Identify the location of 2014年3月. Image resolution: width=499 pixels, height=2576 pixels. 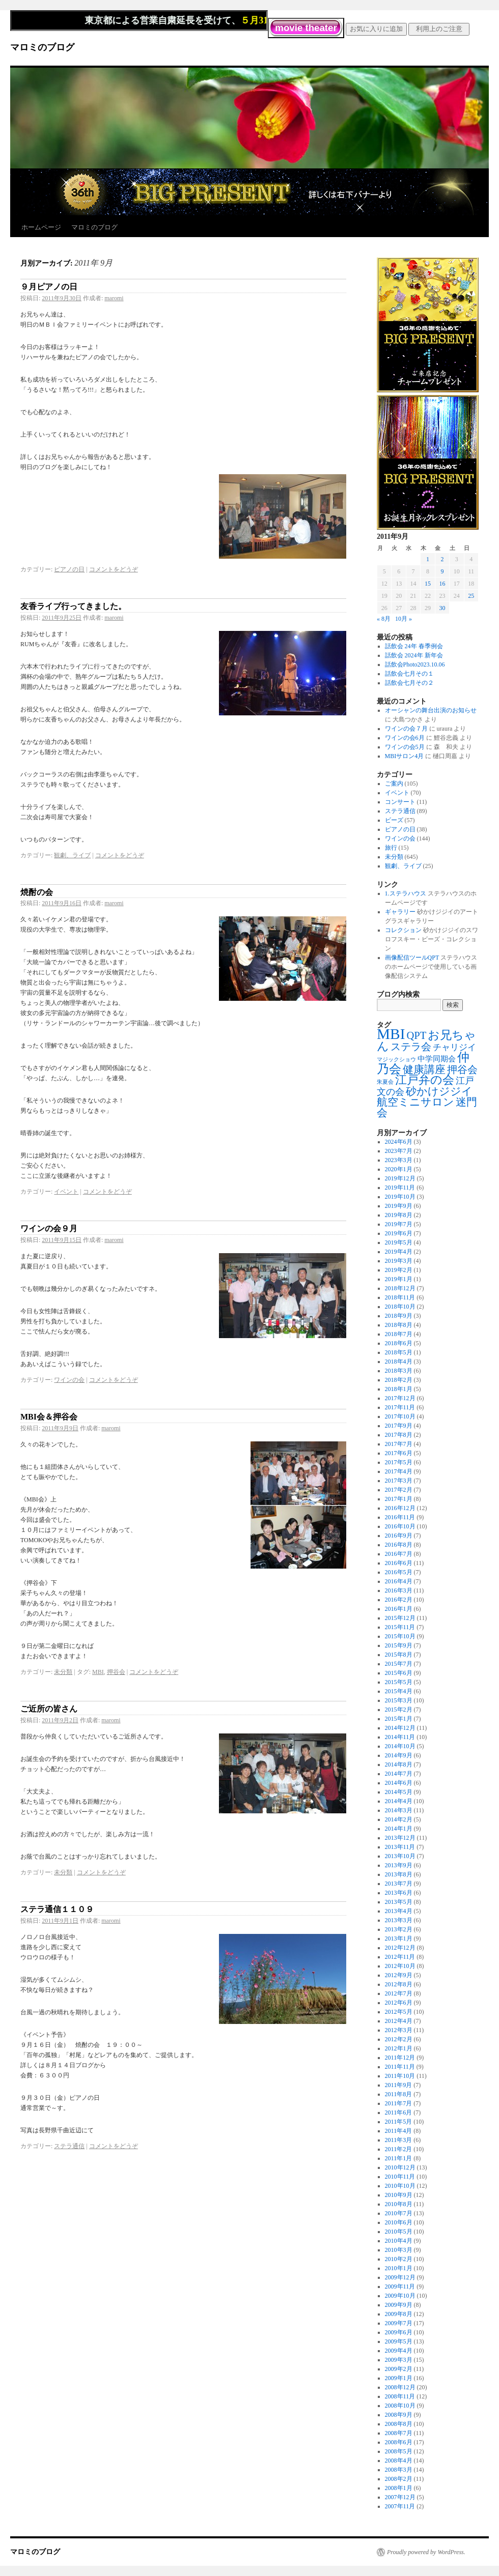
(398, 1810).